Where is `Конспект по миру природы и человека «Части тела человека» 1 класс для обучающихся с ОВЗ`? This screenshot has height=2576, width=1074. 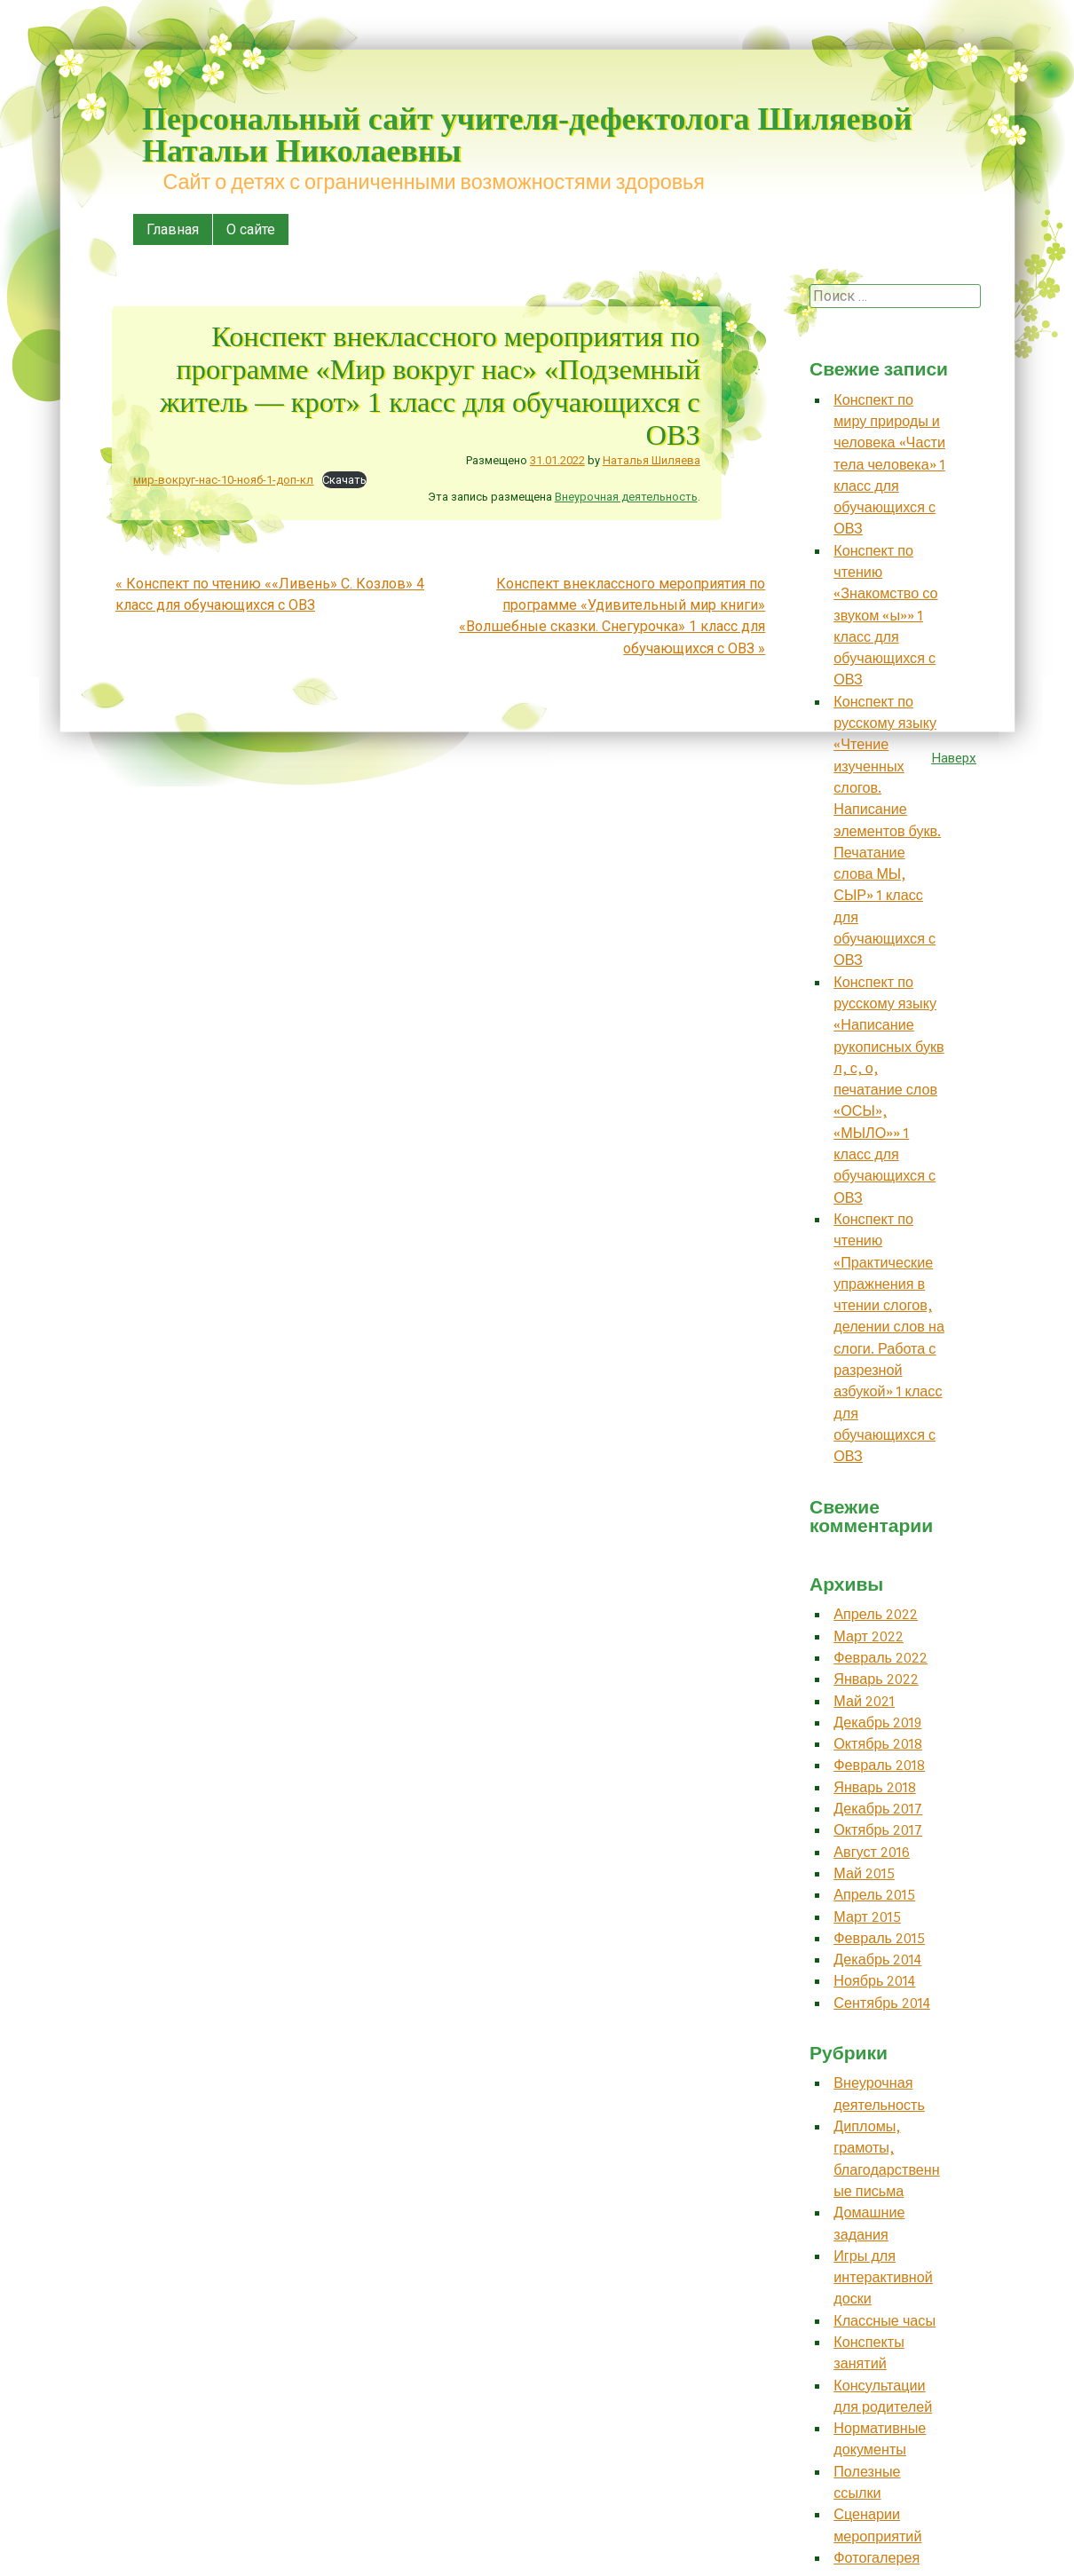 Конспект по миру природы и человека «Части тела человека» 1 класс для обучающихся с ОВЗ is located at coordinates (889, 464).